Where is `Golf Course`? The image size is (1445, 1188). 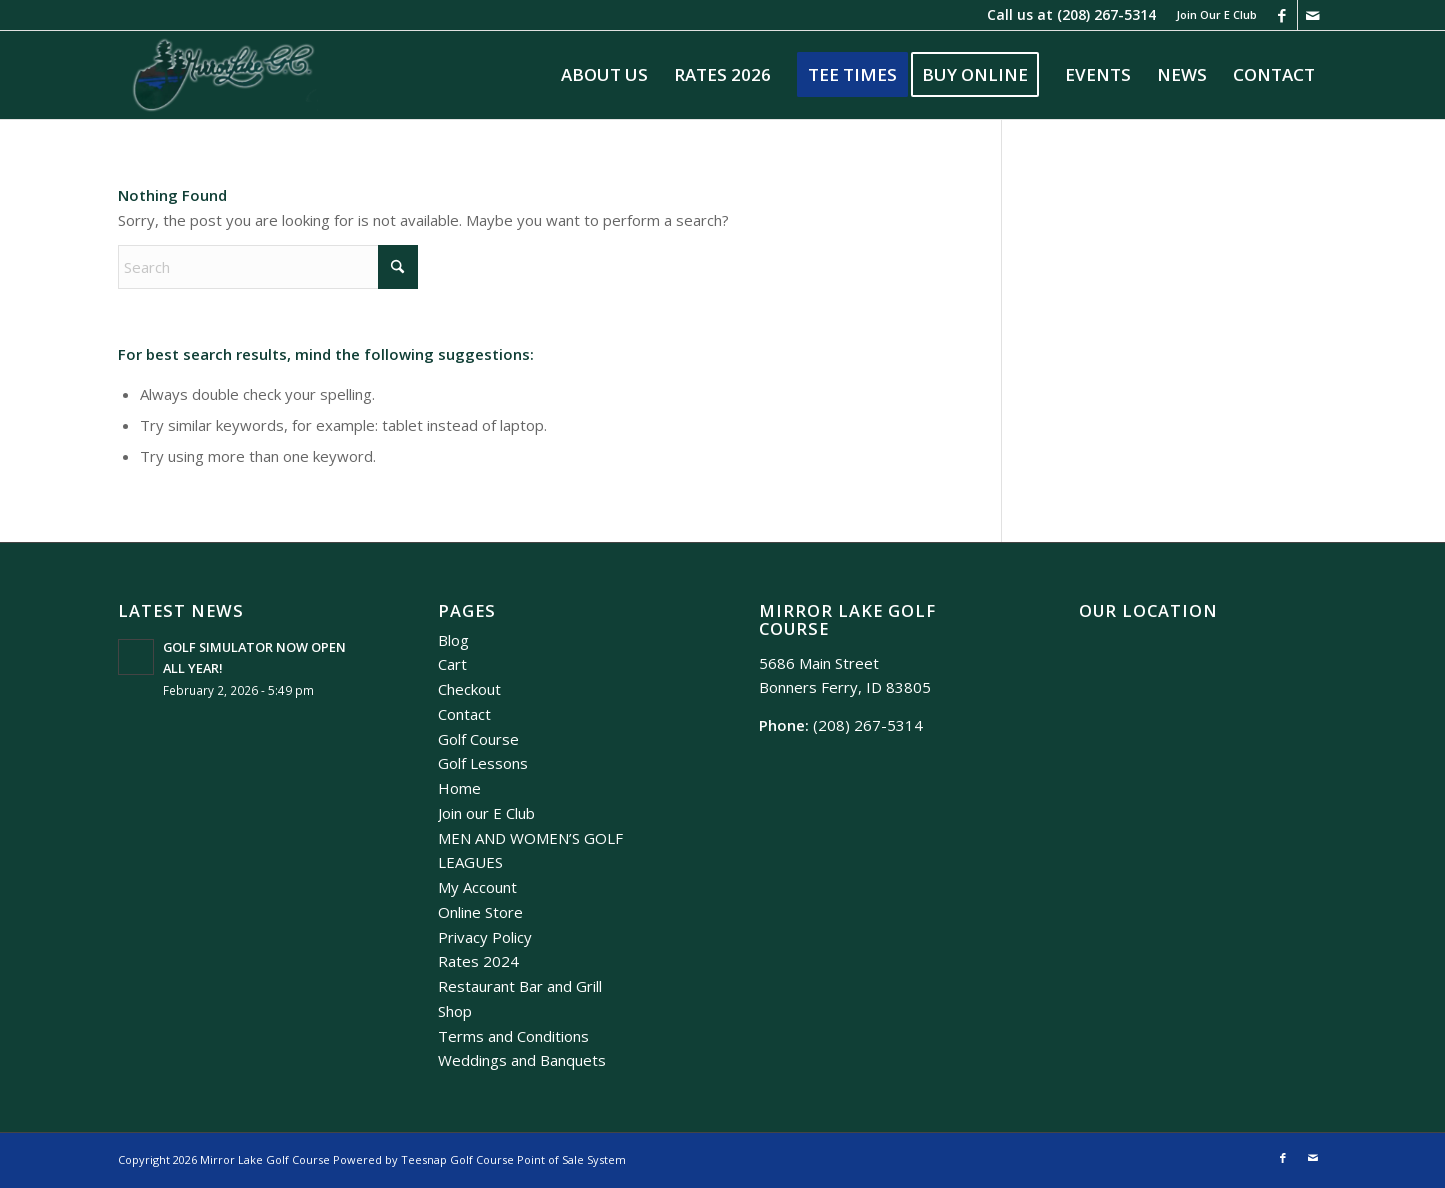 Golf Course is located at coordinates (478, 739).